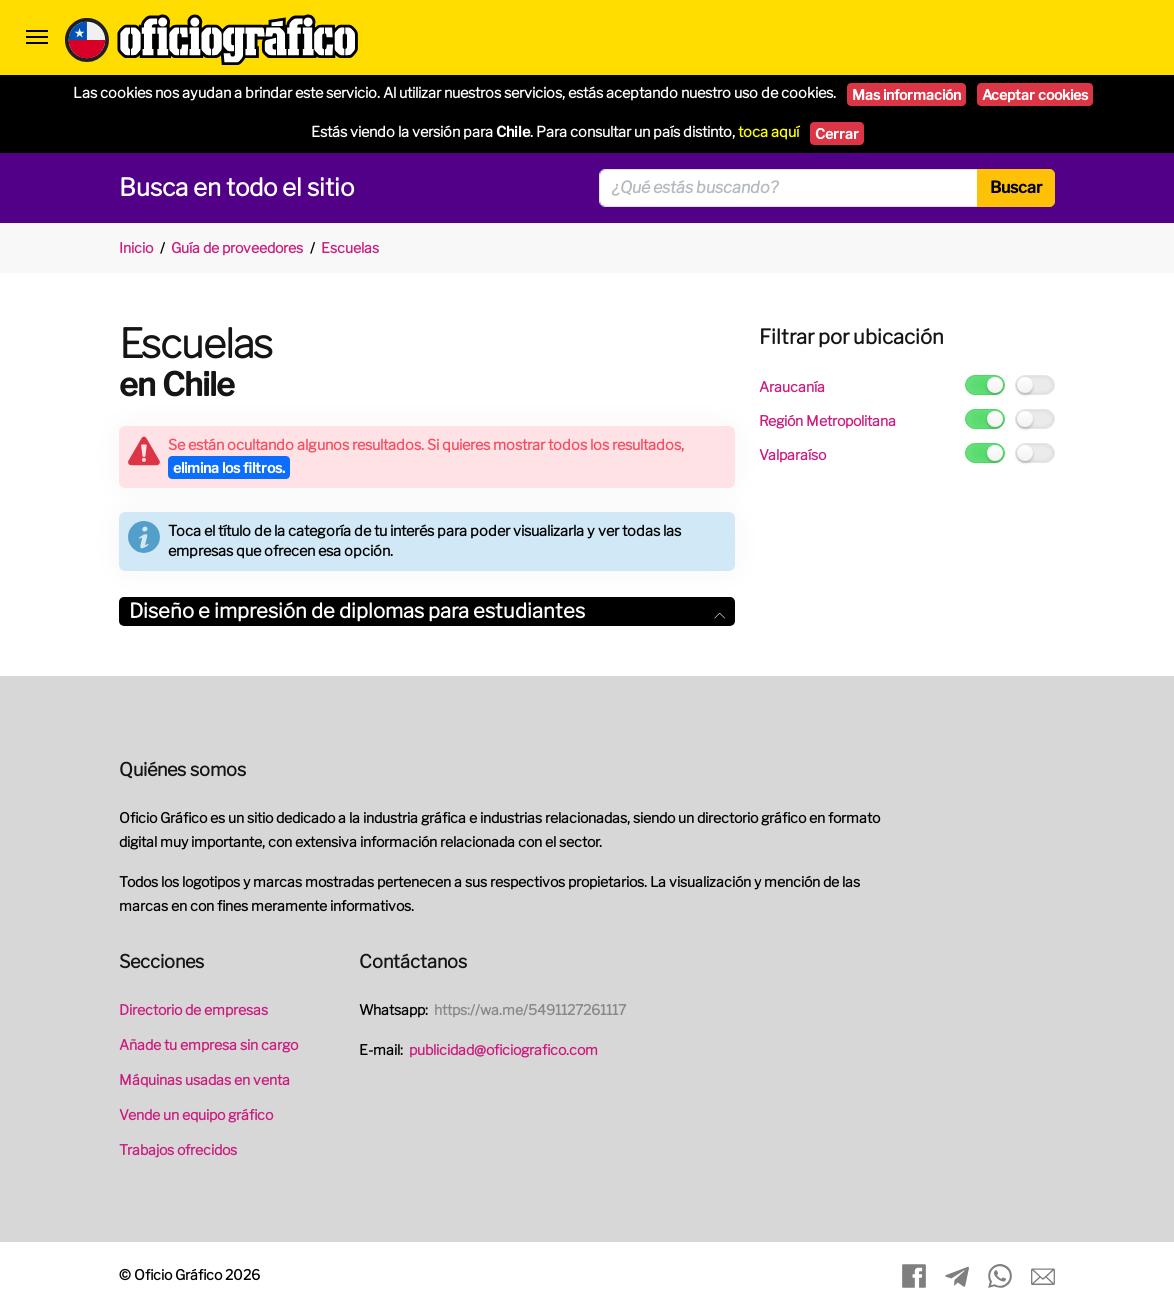  Describe the element at coordinates (193, 1009) in the screenshot. I see `Directorio de empresas` at that location.